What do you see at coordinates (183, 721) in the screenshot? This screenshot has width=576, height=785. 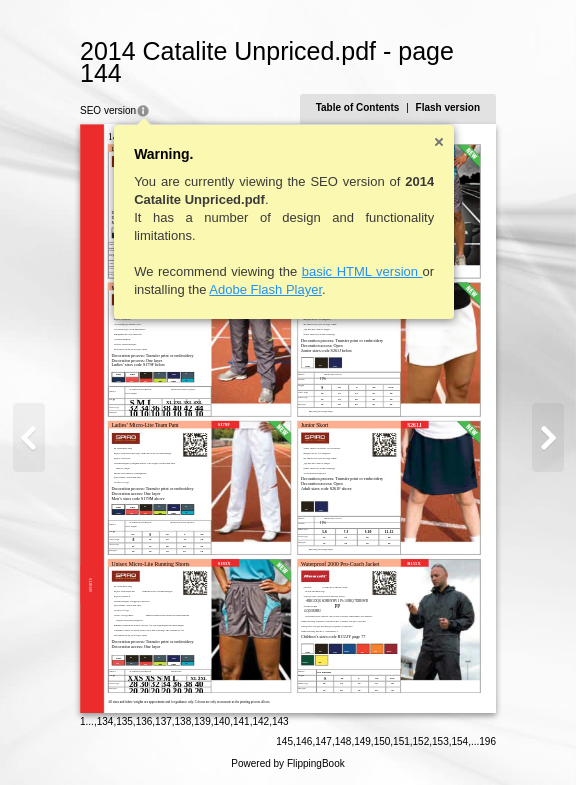 I see `138` at bounding box center [183, 721].